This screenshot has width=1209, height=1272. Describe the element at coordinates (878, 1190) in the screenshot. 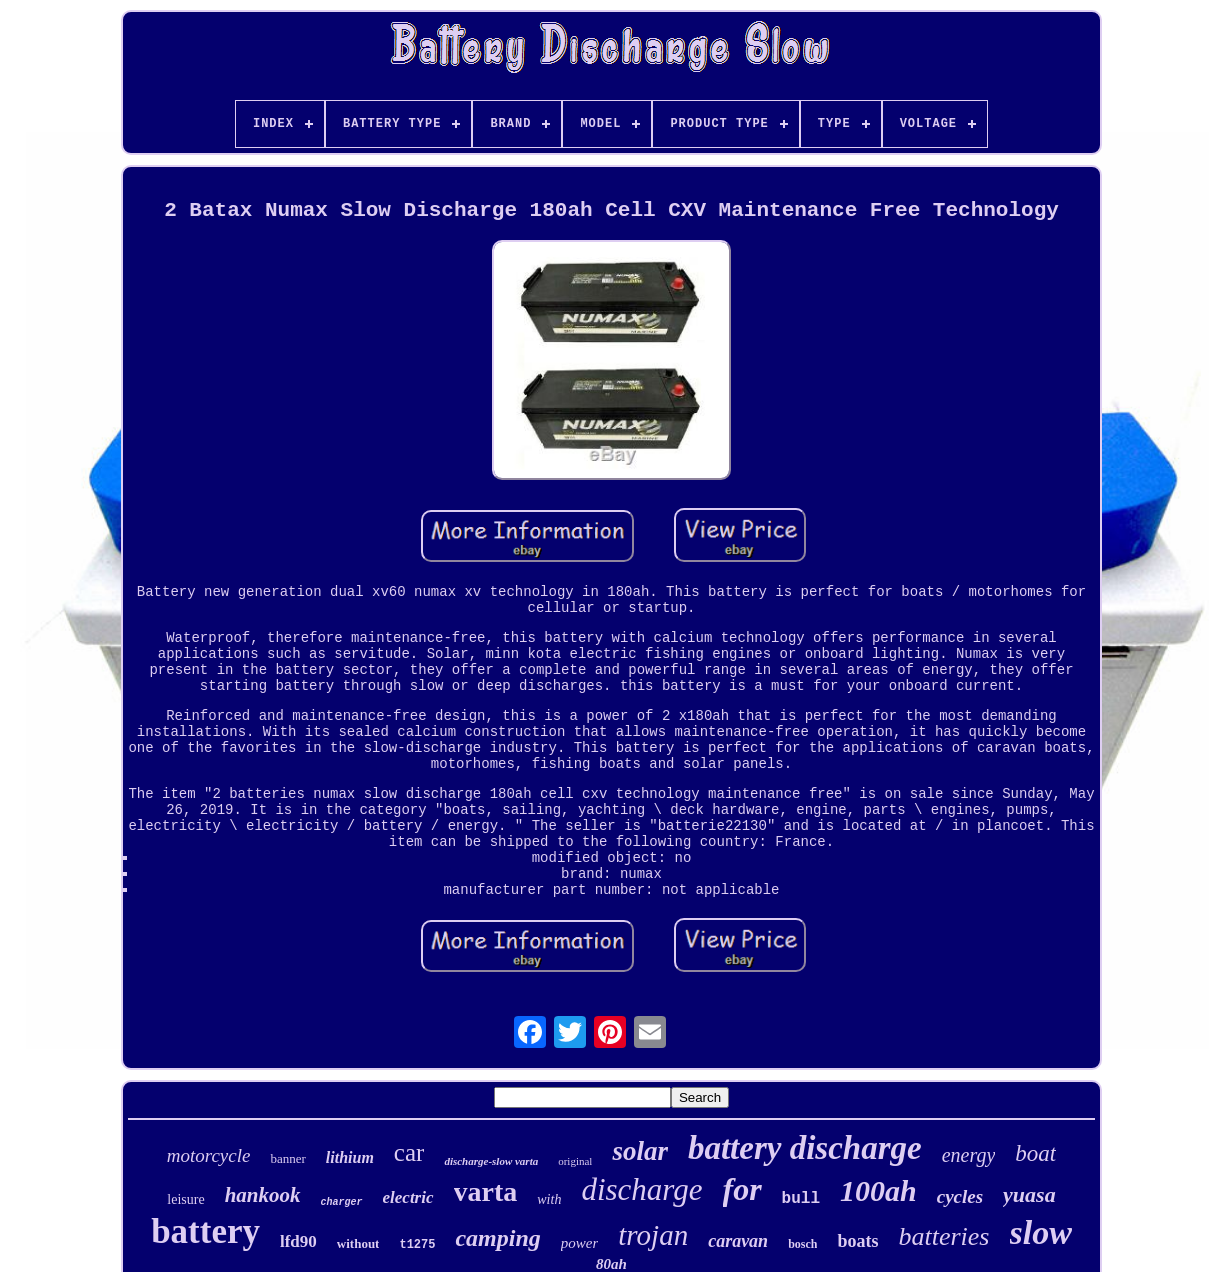

I see `100ah` at that location.